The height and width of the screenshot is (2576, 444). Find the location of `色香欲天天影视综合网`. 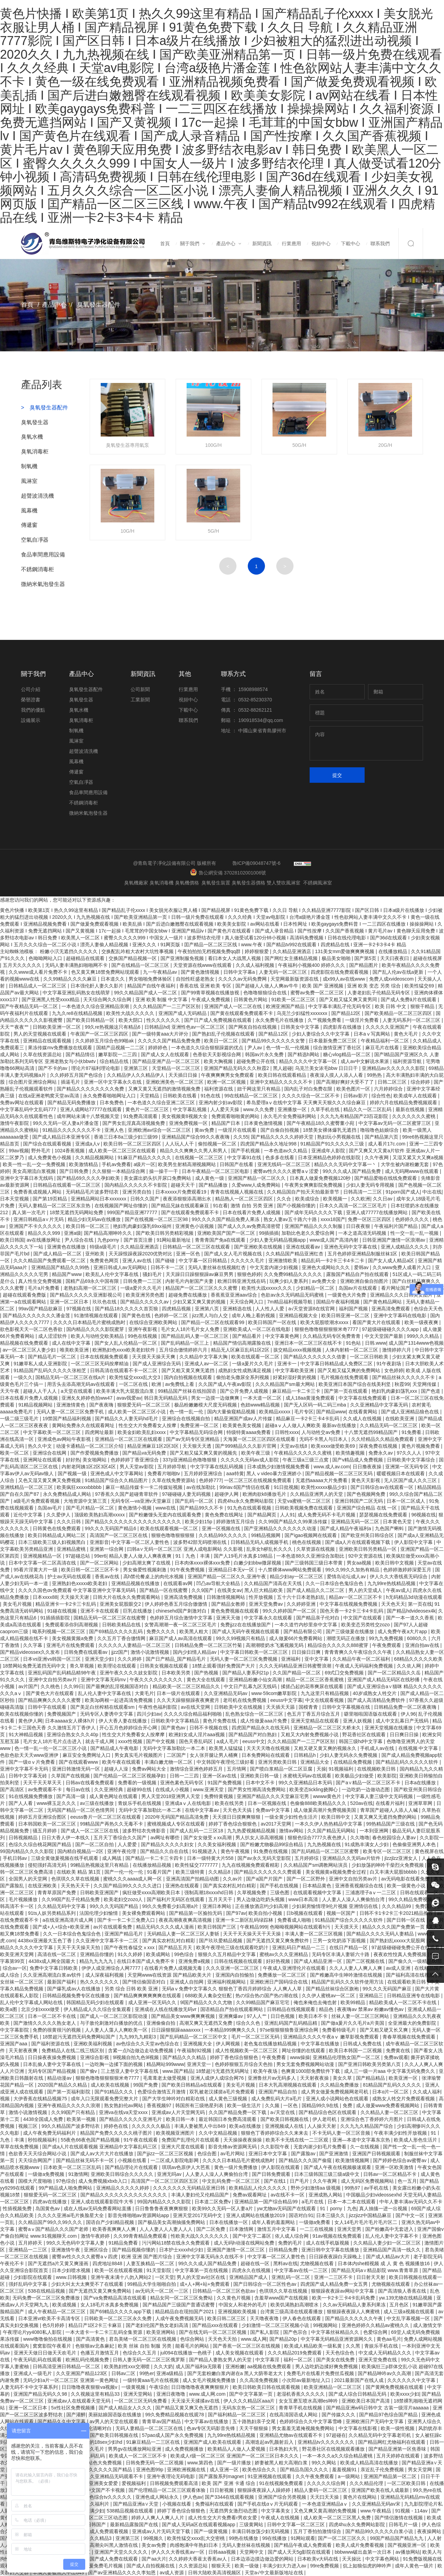

色香欲天天影视综合网 is located at coordinates (217, 1054).